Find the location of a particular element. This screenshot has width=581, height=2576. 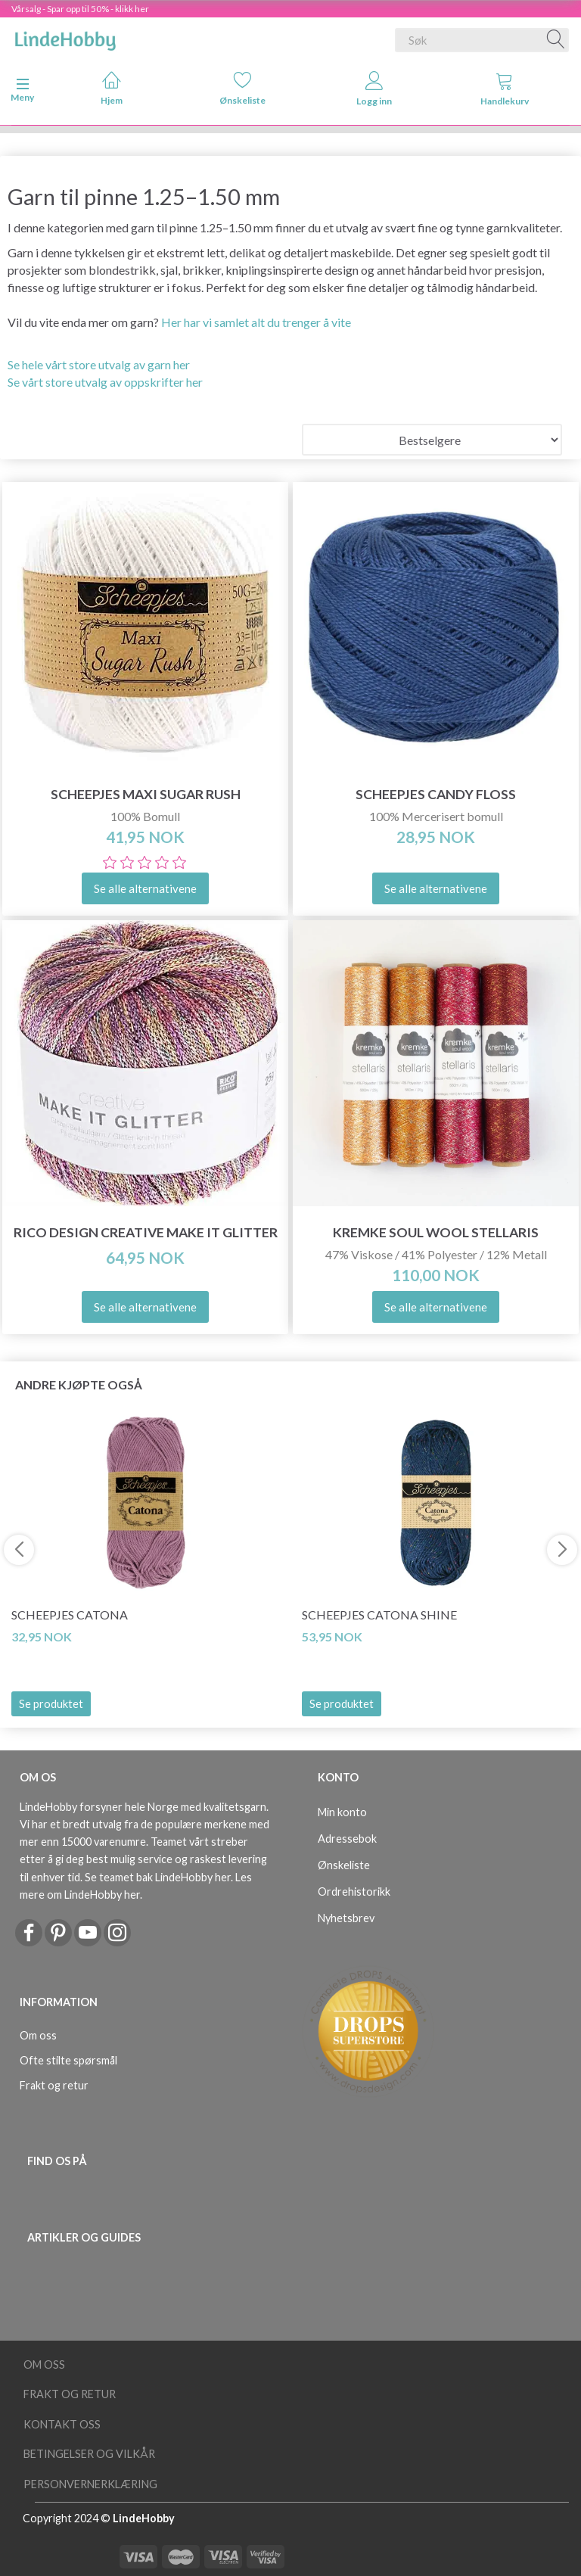

Scheepjes Maxi Sugar Rush is located at coordinates (146, 794).